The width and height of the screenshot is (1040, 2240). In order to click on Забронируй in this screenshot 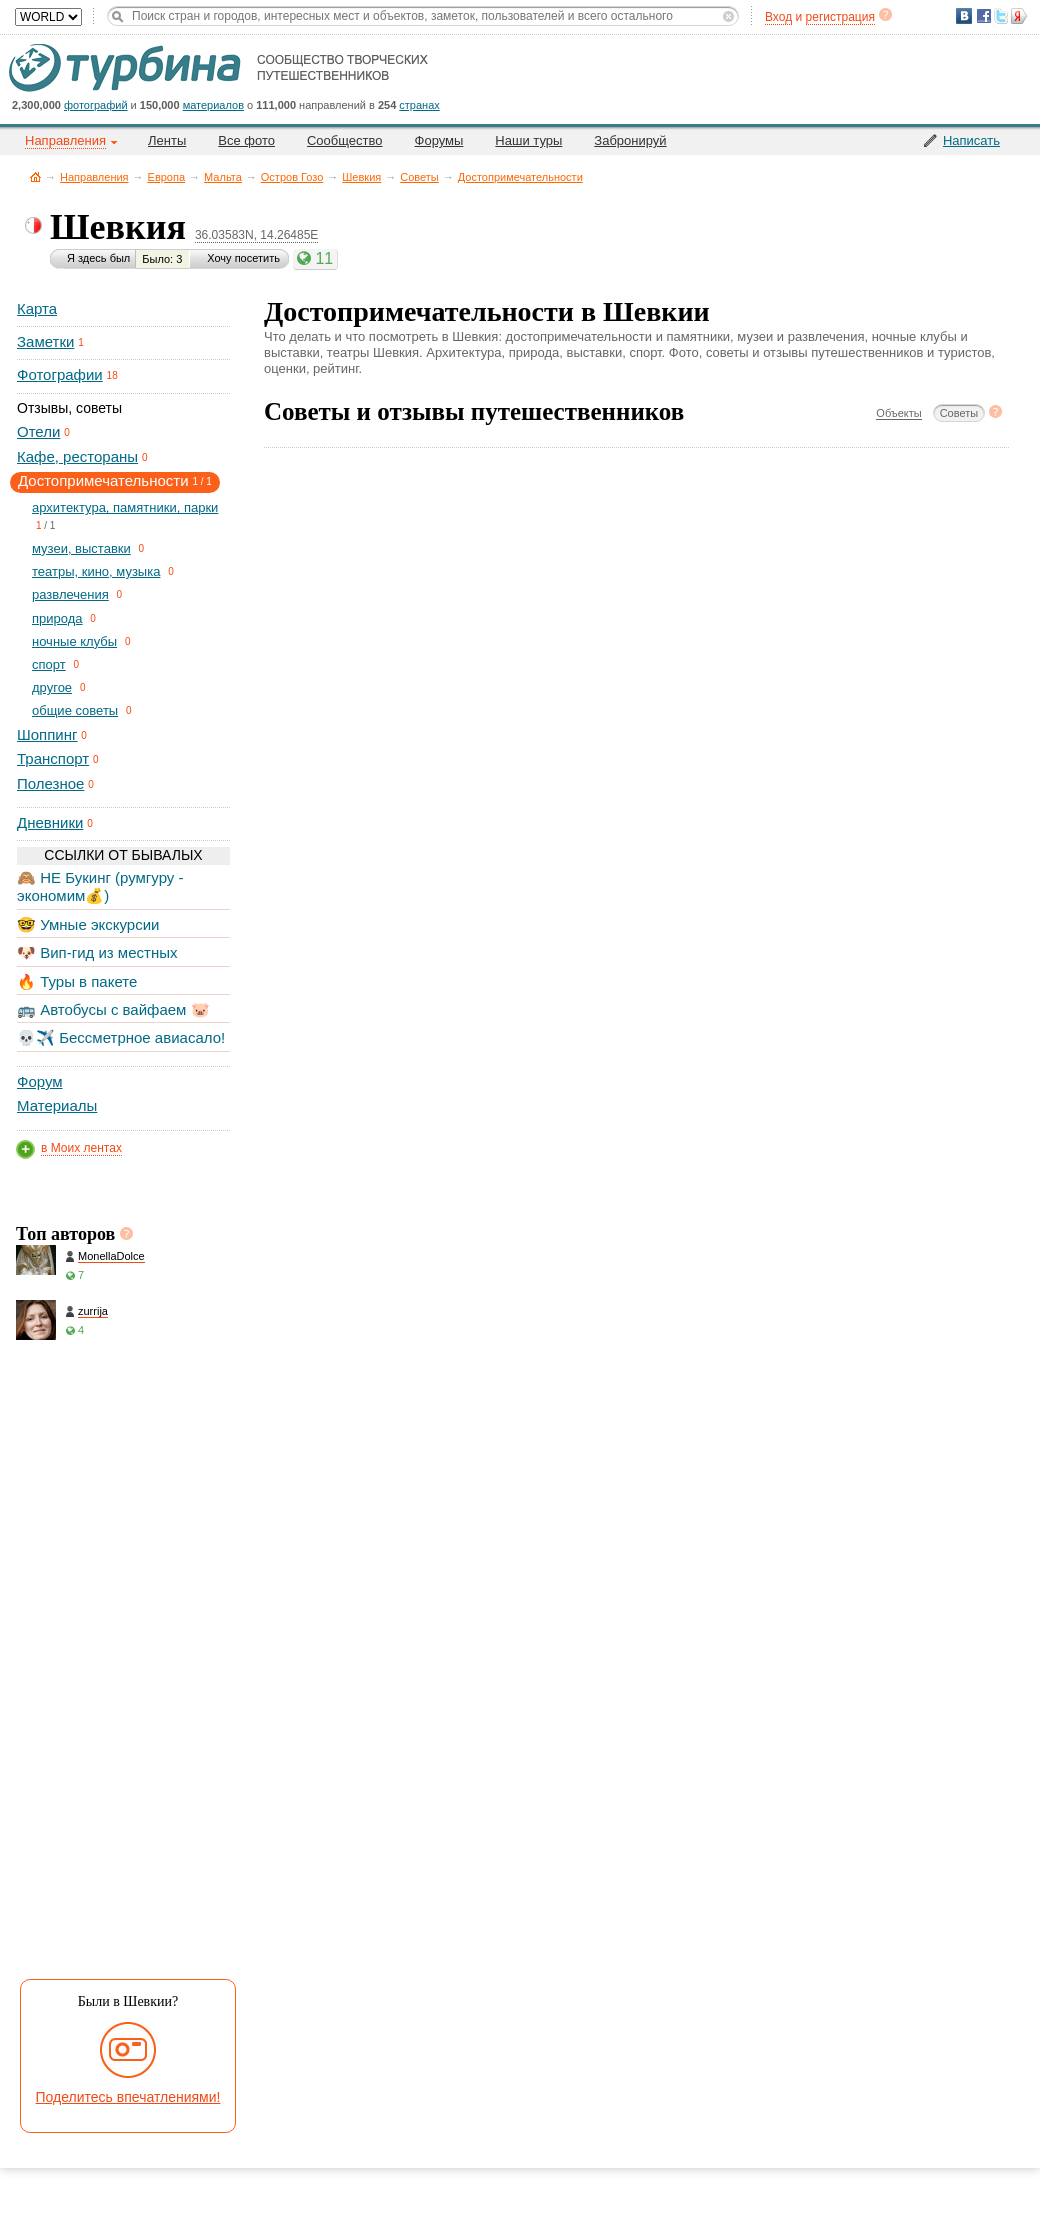, I will do `click(630, 140)`.